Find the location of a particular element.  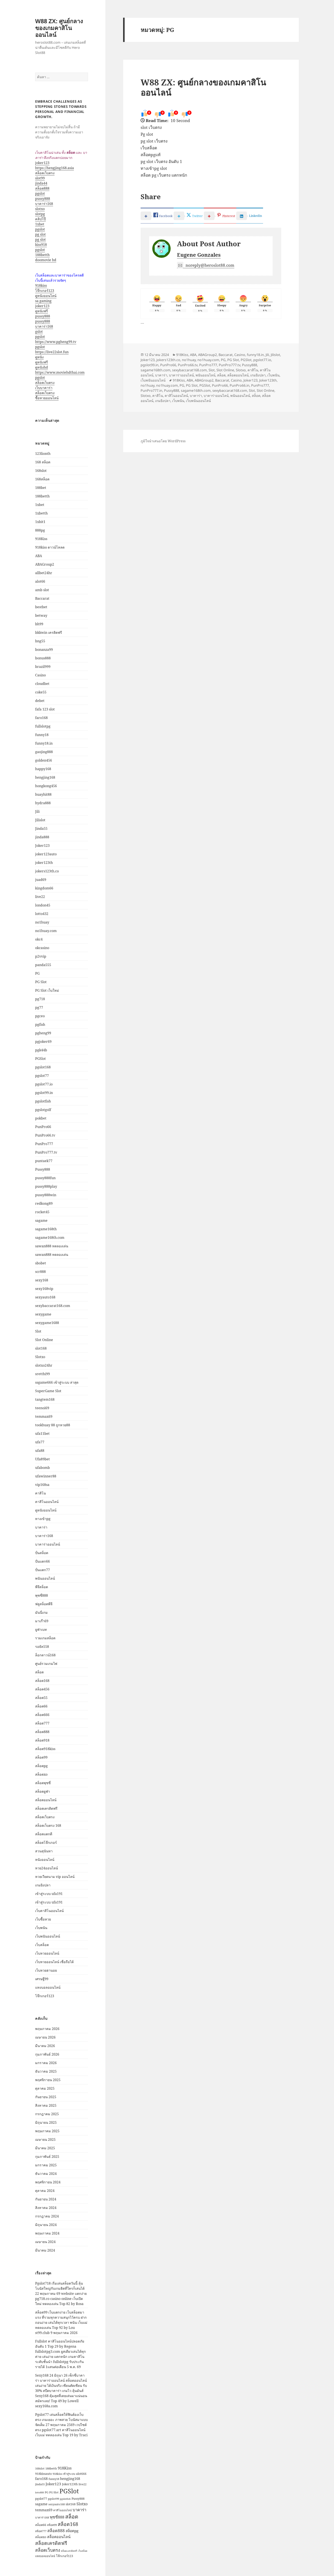

Slotxo [Slotxo (7 รายการ)] is located at coordinates (82, 2503).